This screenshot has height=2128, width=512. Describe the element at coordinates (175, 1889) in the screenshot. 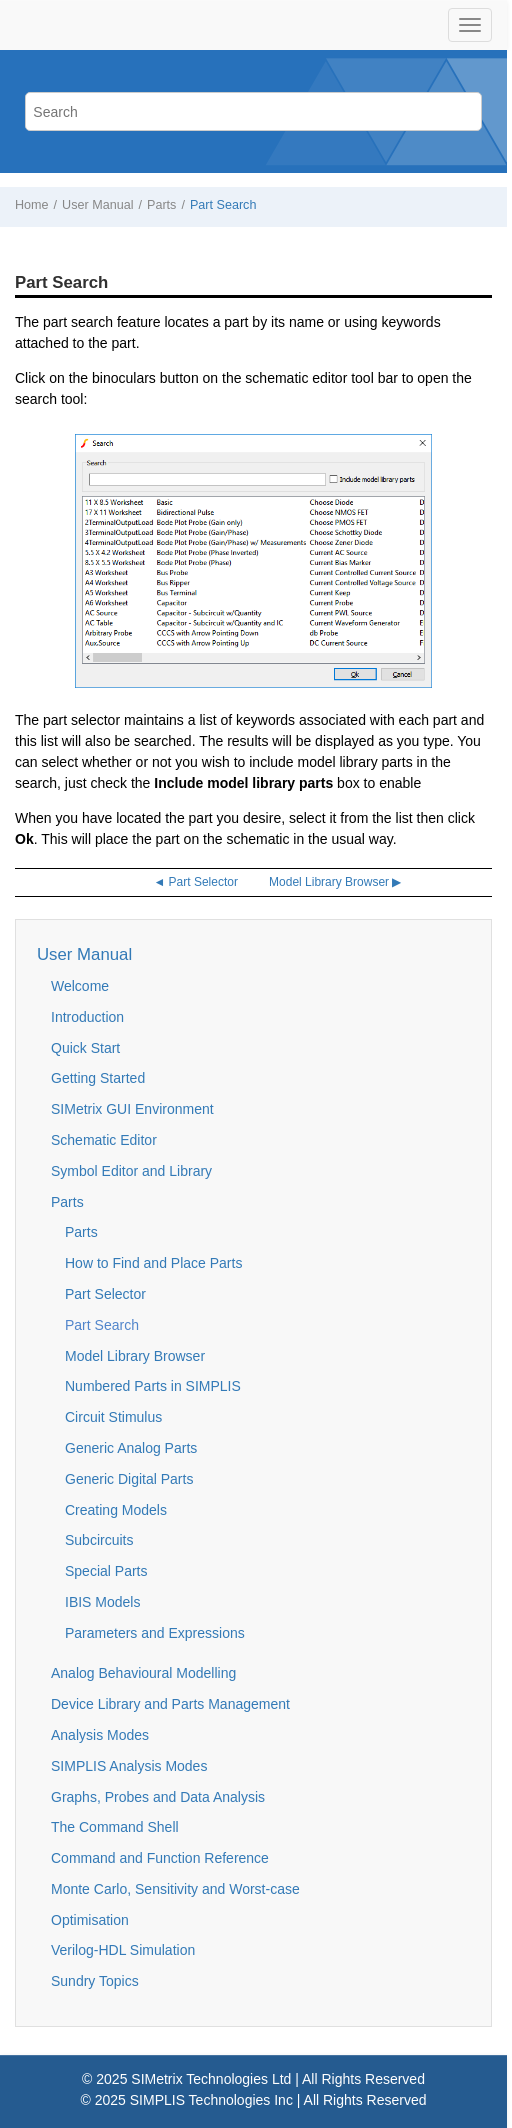

I see `Monte Carlo, Sensitivity and Worst-case` at that location.